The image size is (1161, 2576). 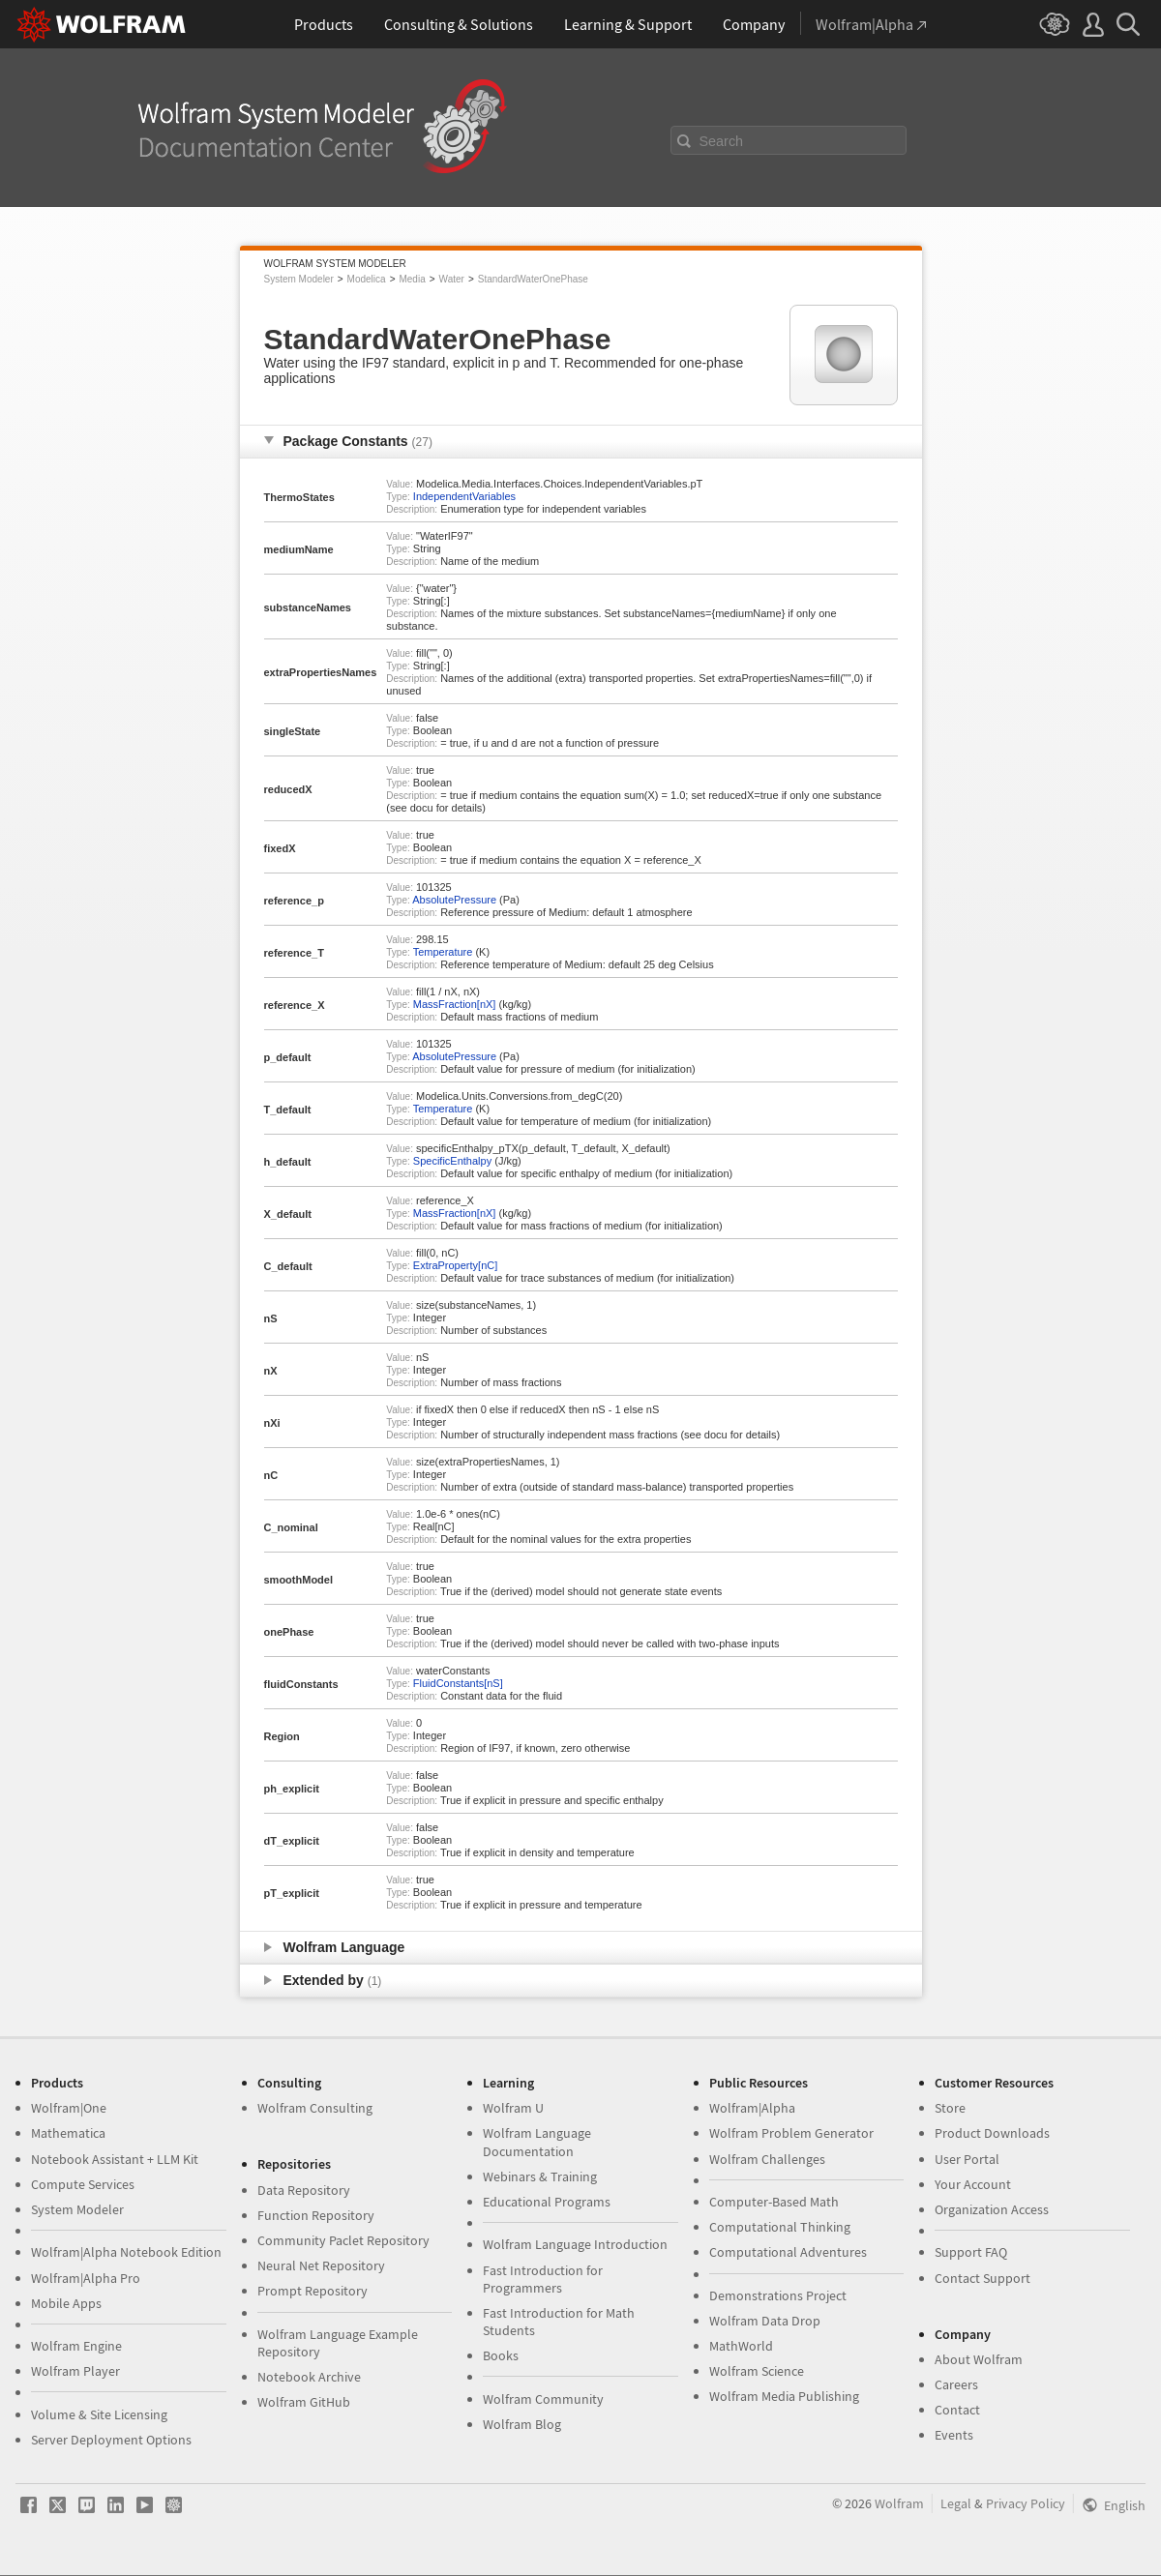 What do you see at coordinates (992, 2209) in the screenshot?
I see `Organization Access` at bounding box center [992, 2209].